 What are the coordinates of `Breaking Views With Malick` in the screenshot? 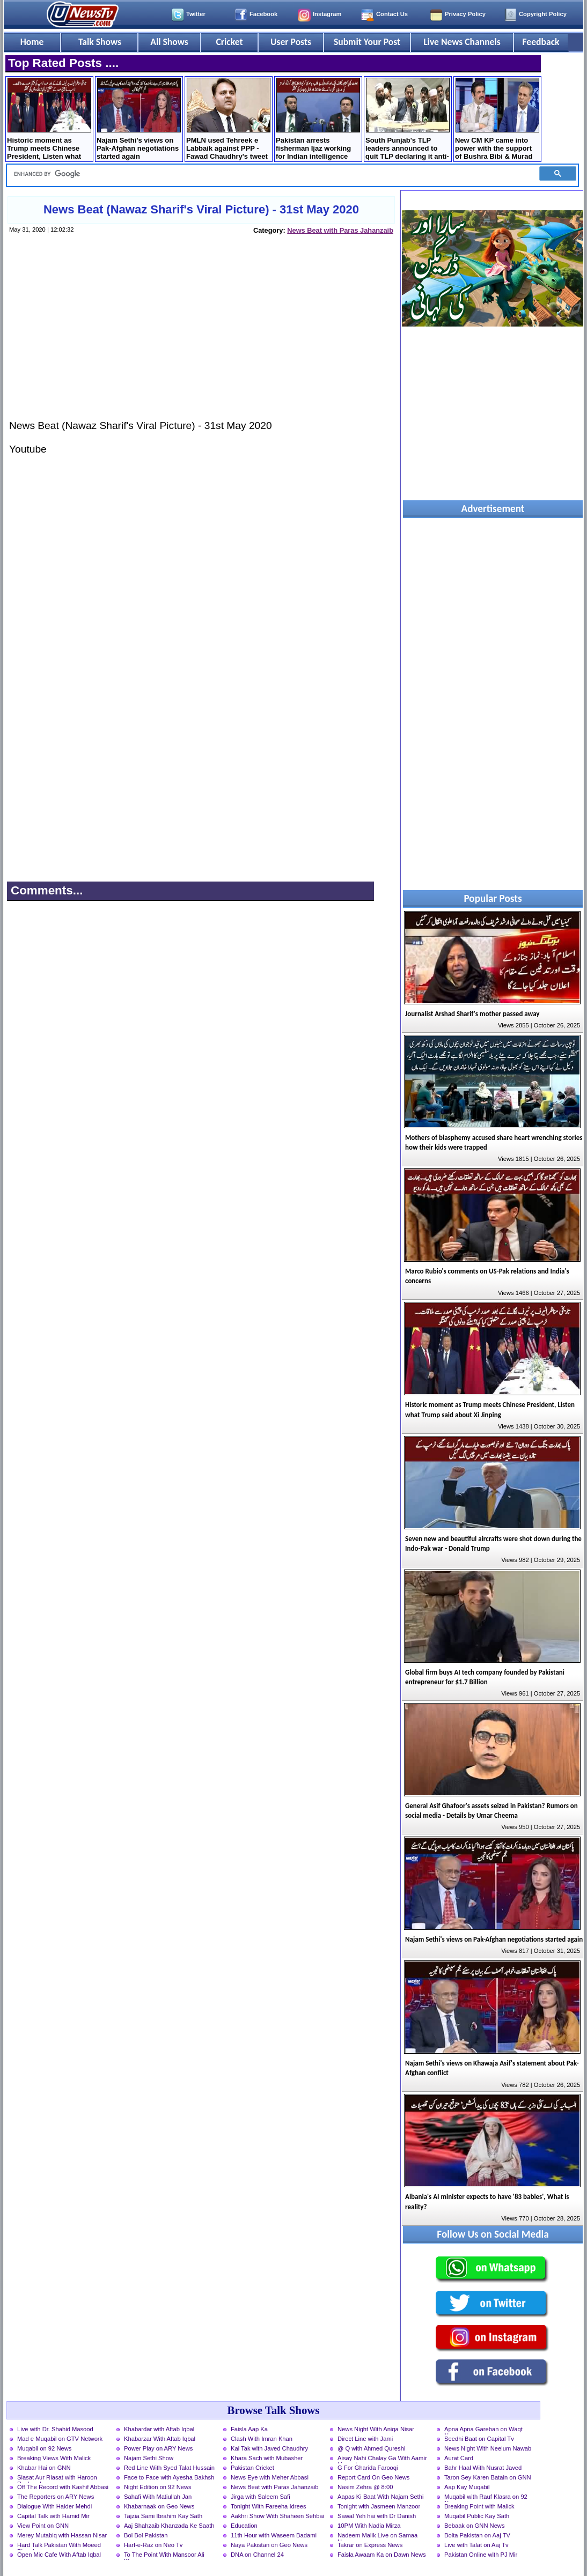 It's located at (54, 2458).